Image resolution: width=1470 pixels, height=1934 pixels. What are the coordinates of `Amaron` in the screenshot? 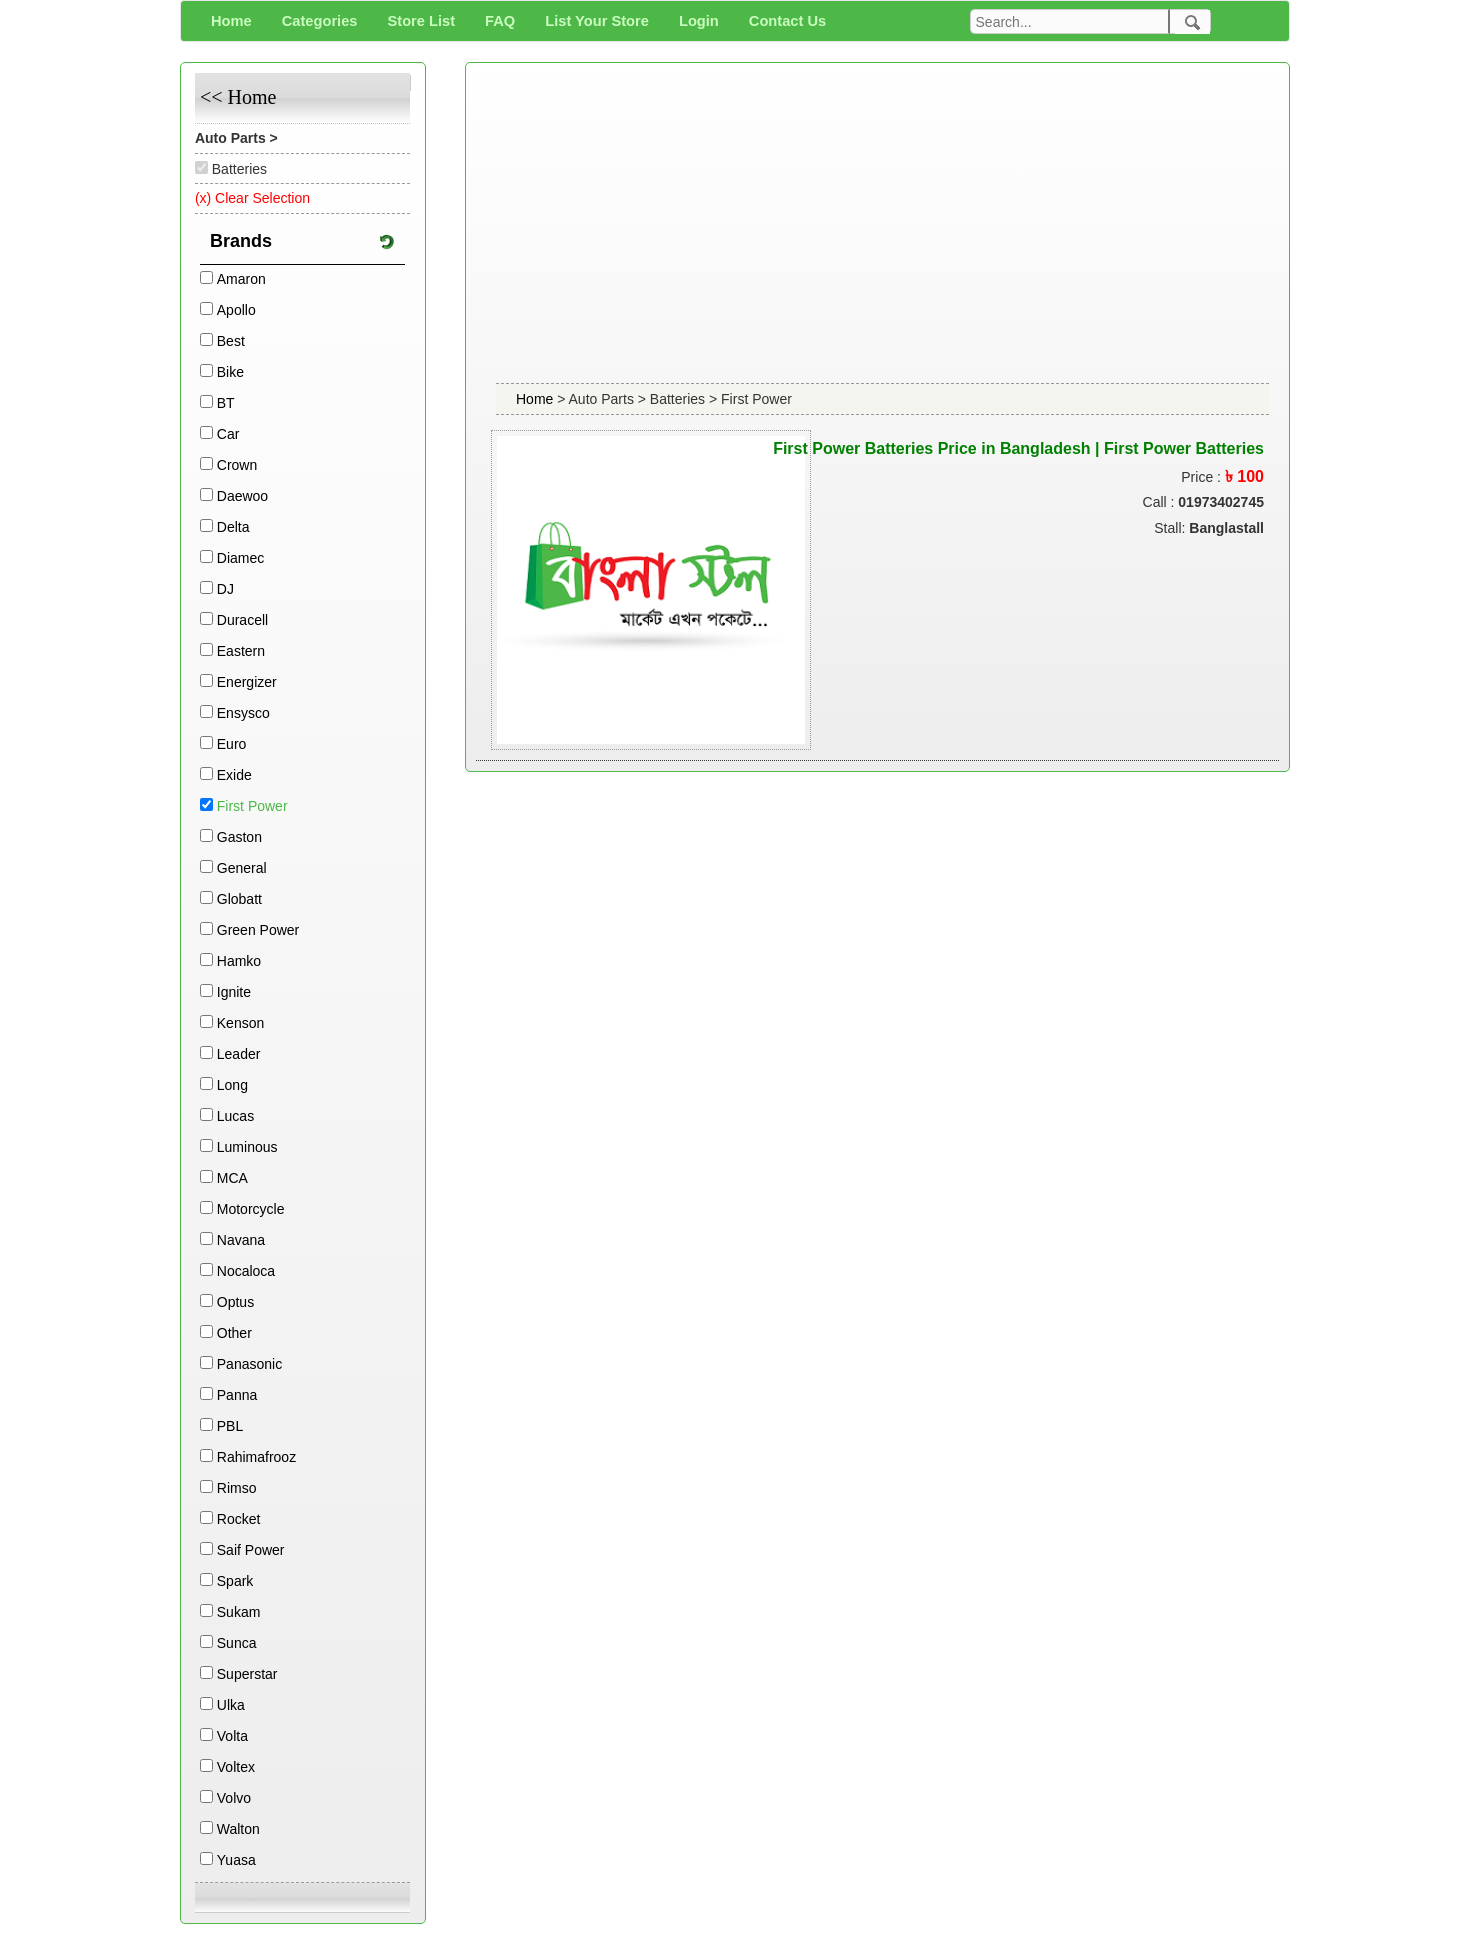 It's located at (241, 279).